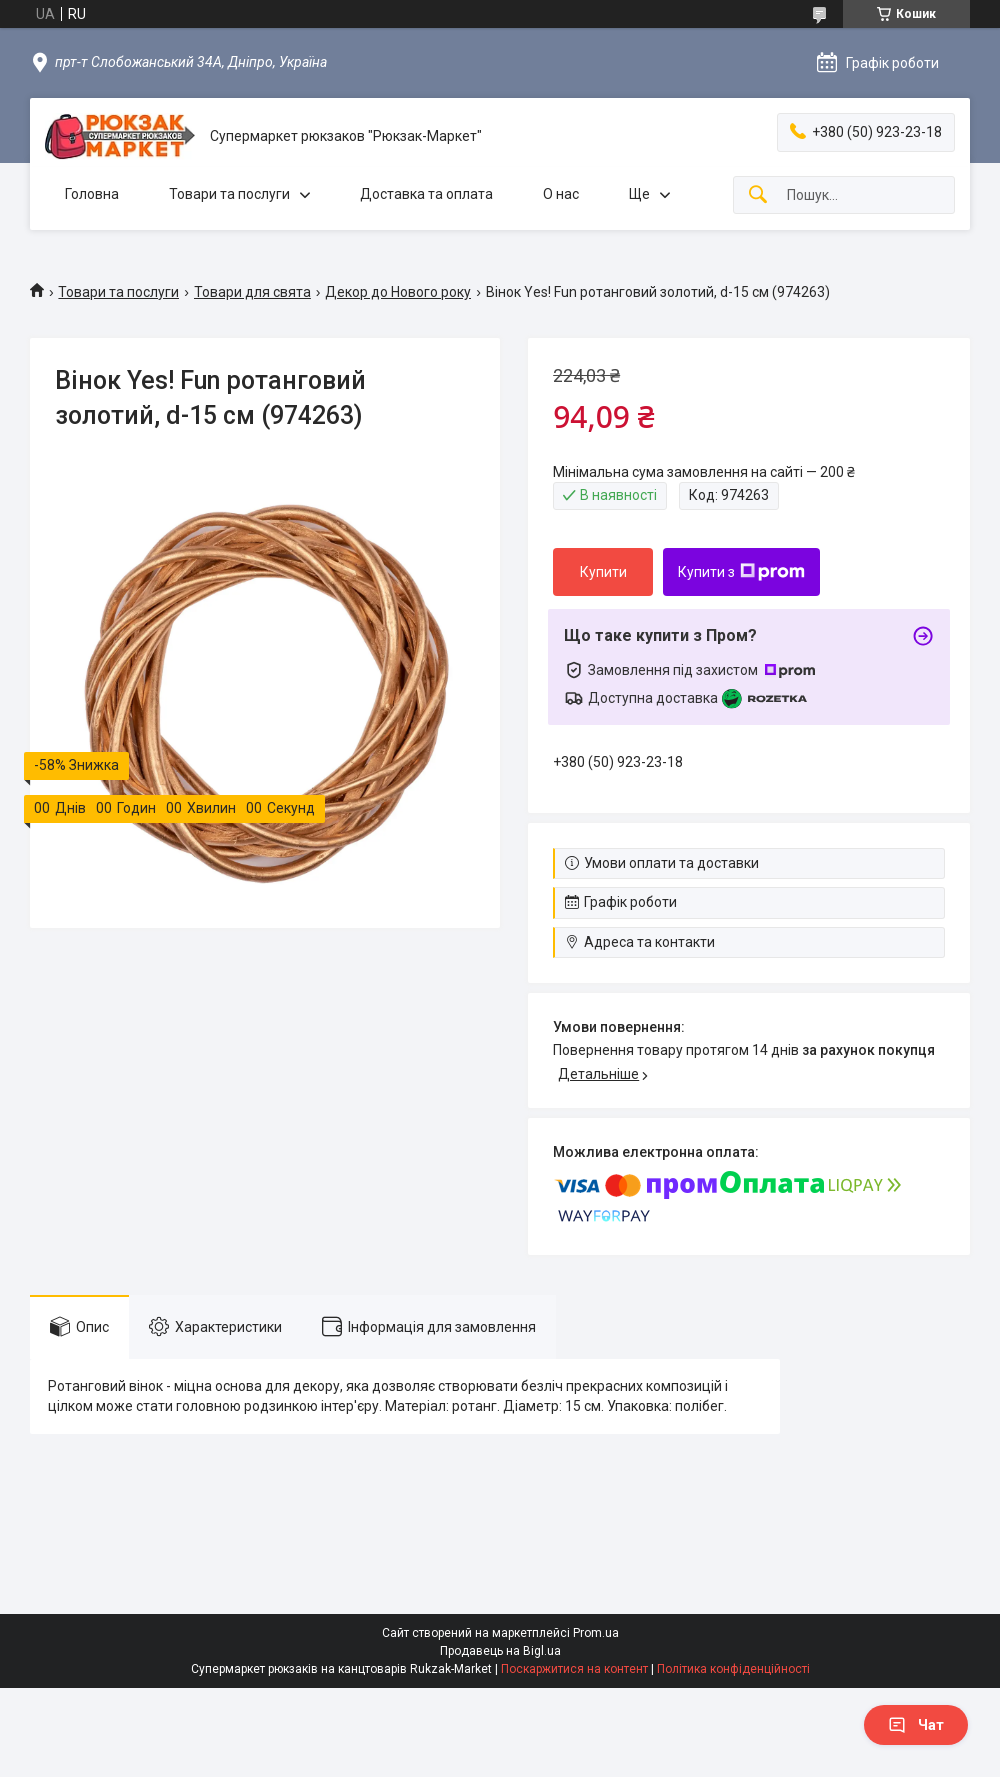 This screenshot has height=1777, width=1000. Describe the element at coordinates (741, 572) in the screenshot. I see `Купити з` at that location.